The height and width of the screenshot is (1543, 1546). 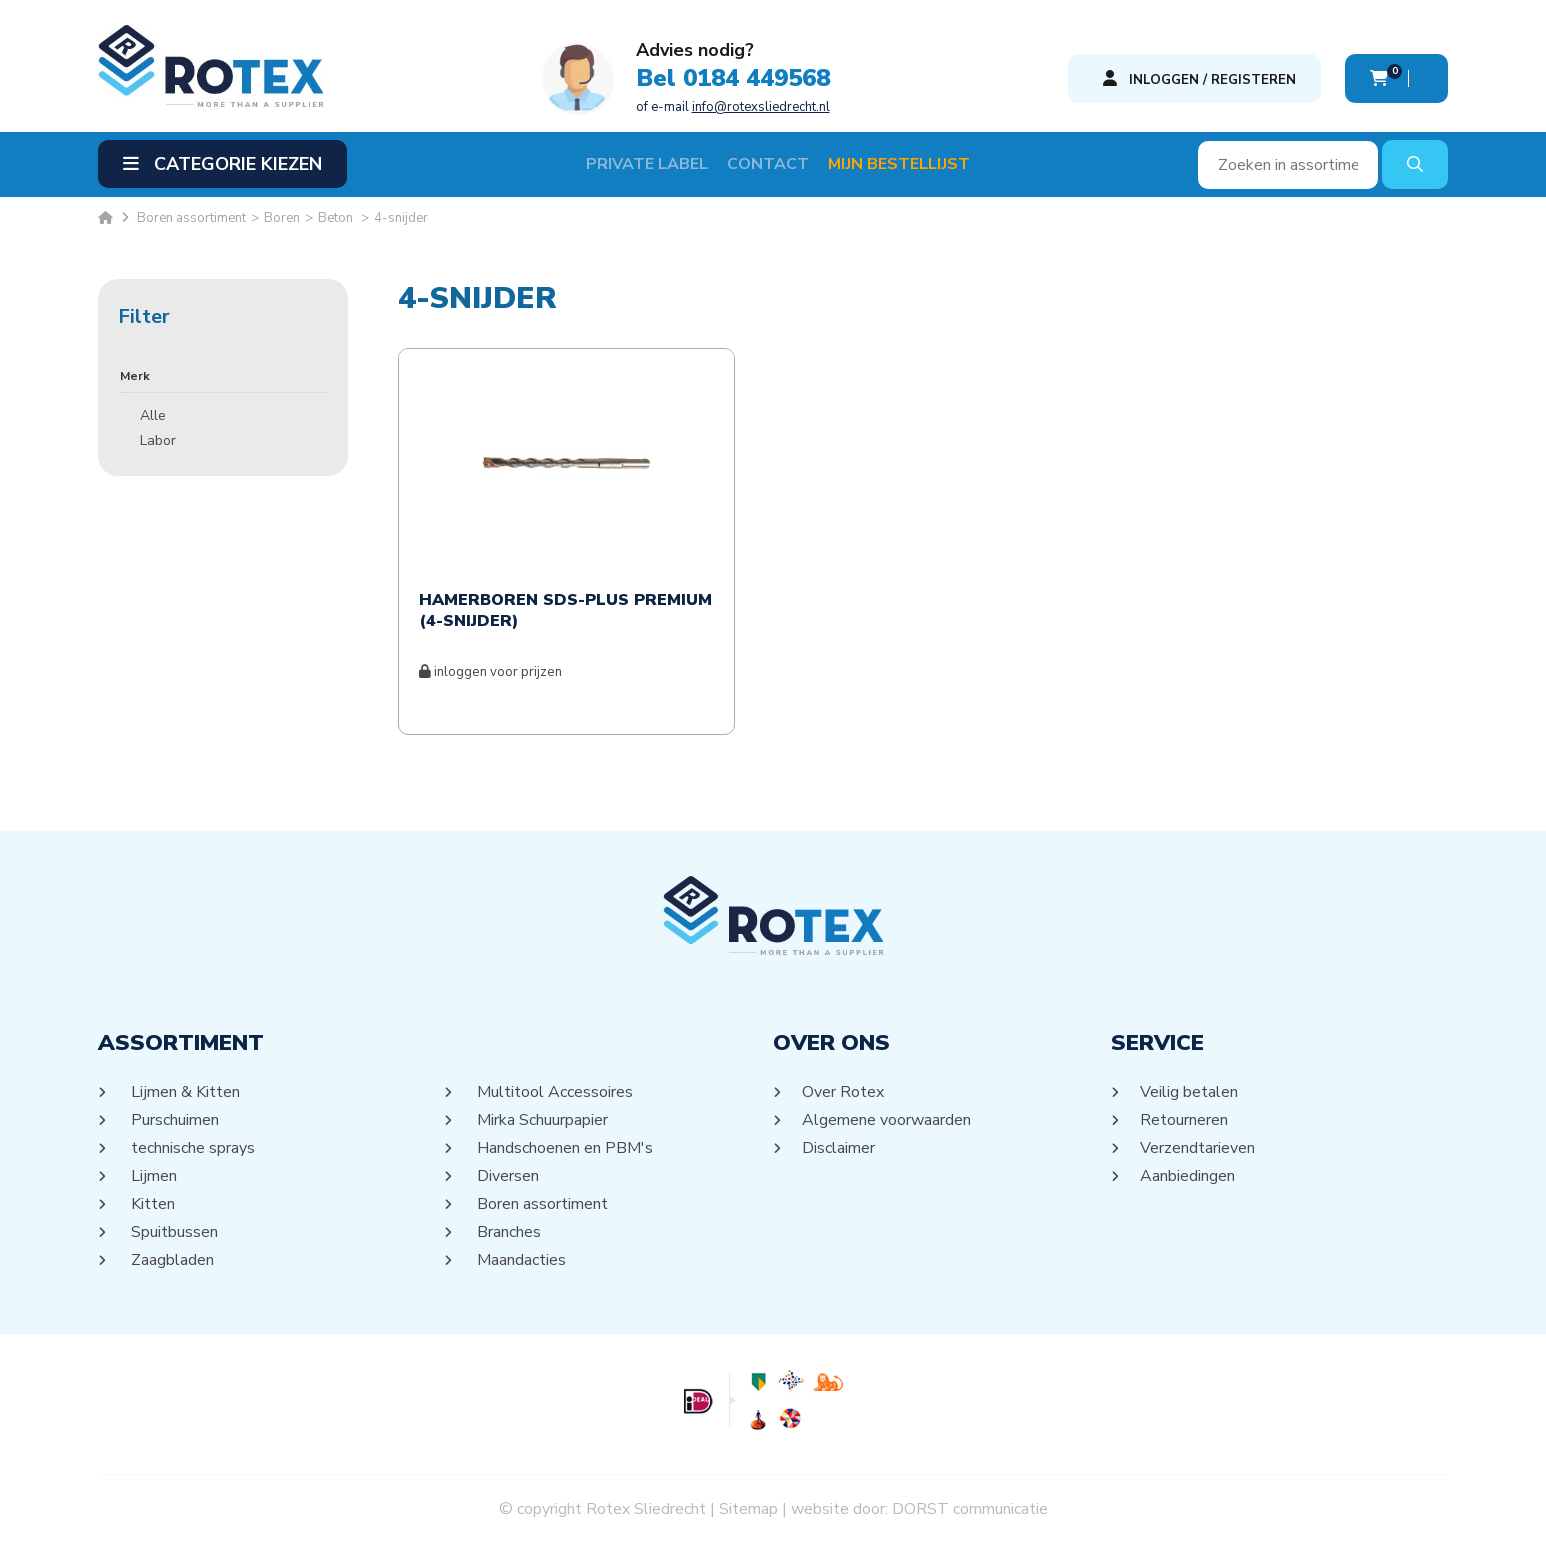 I want to click on Kitten, so click(x=151, y=1204).